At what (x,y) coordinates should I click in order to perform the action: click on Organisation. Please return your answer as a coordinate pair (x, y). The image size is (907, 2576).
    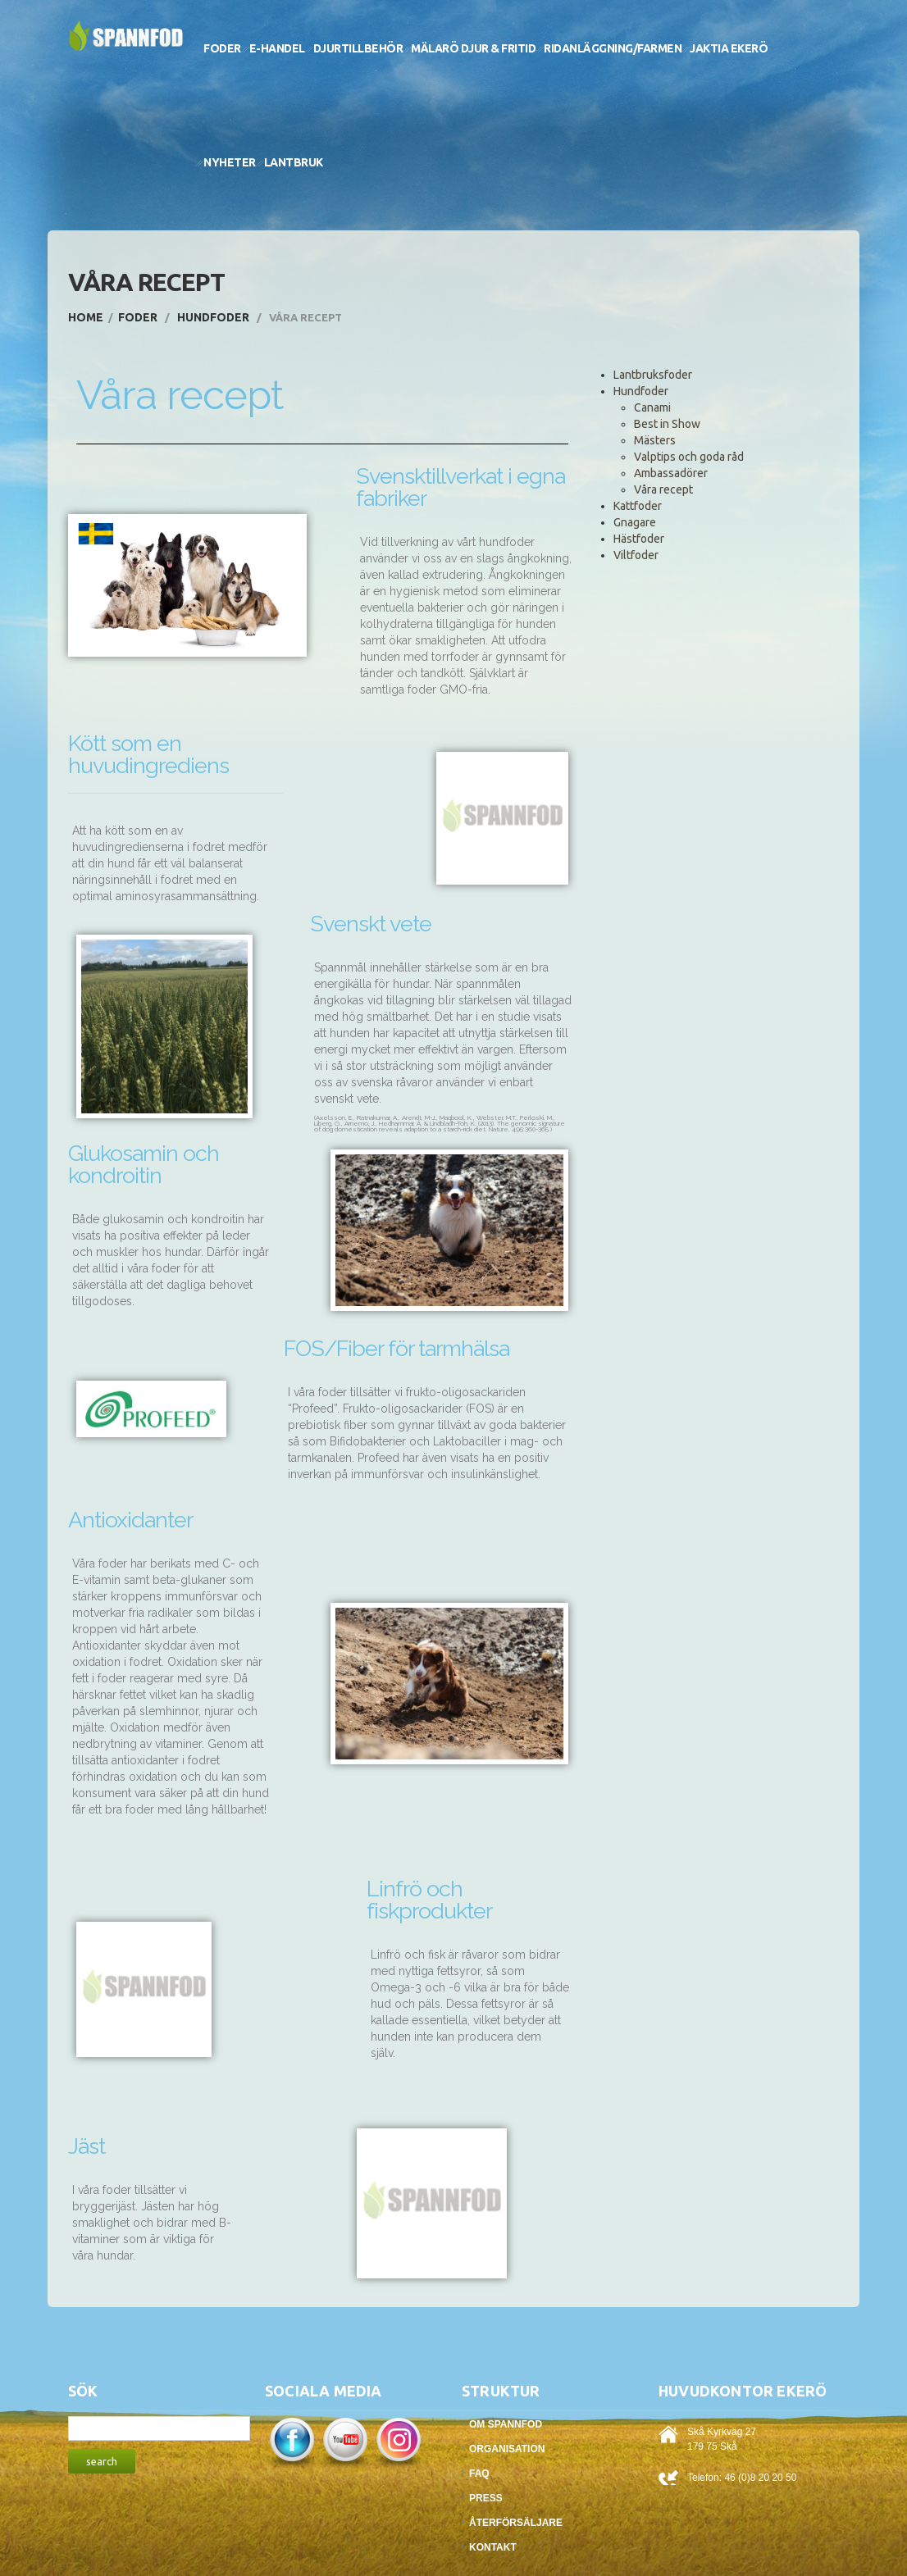
    Looking at the image, I should click on (507, 2449).